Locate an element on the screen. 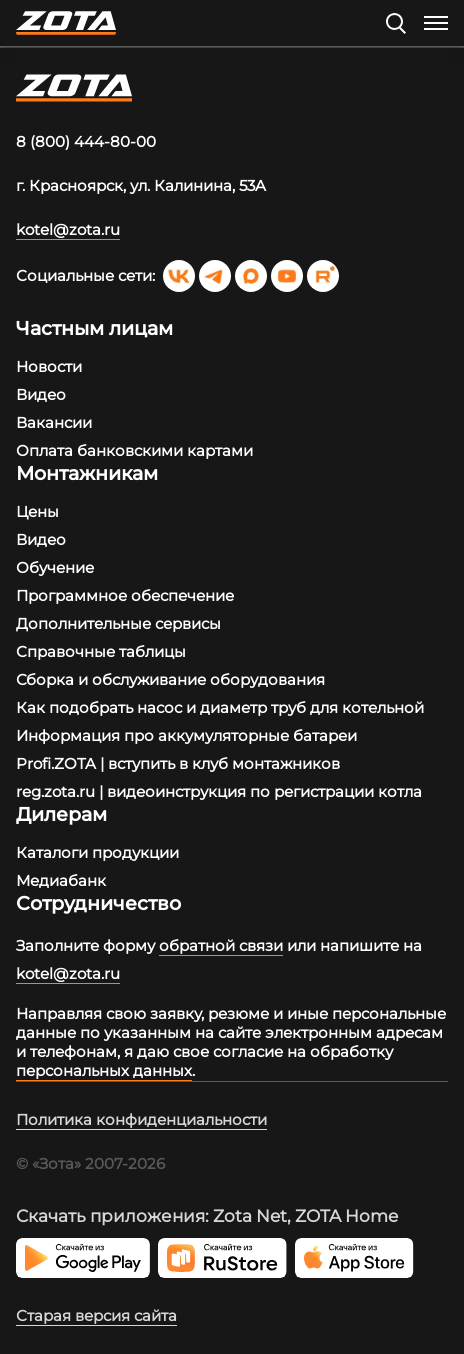 This screenshot has height=1354, width=464. Информация про аккумуляторные батареи is located at coordinates (186, 735).